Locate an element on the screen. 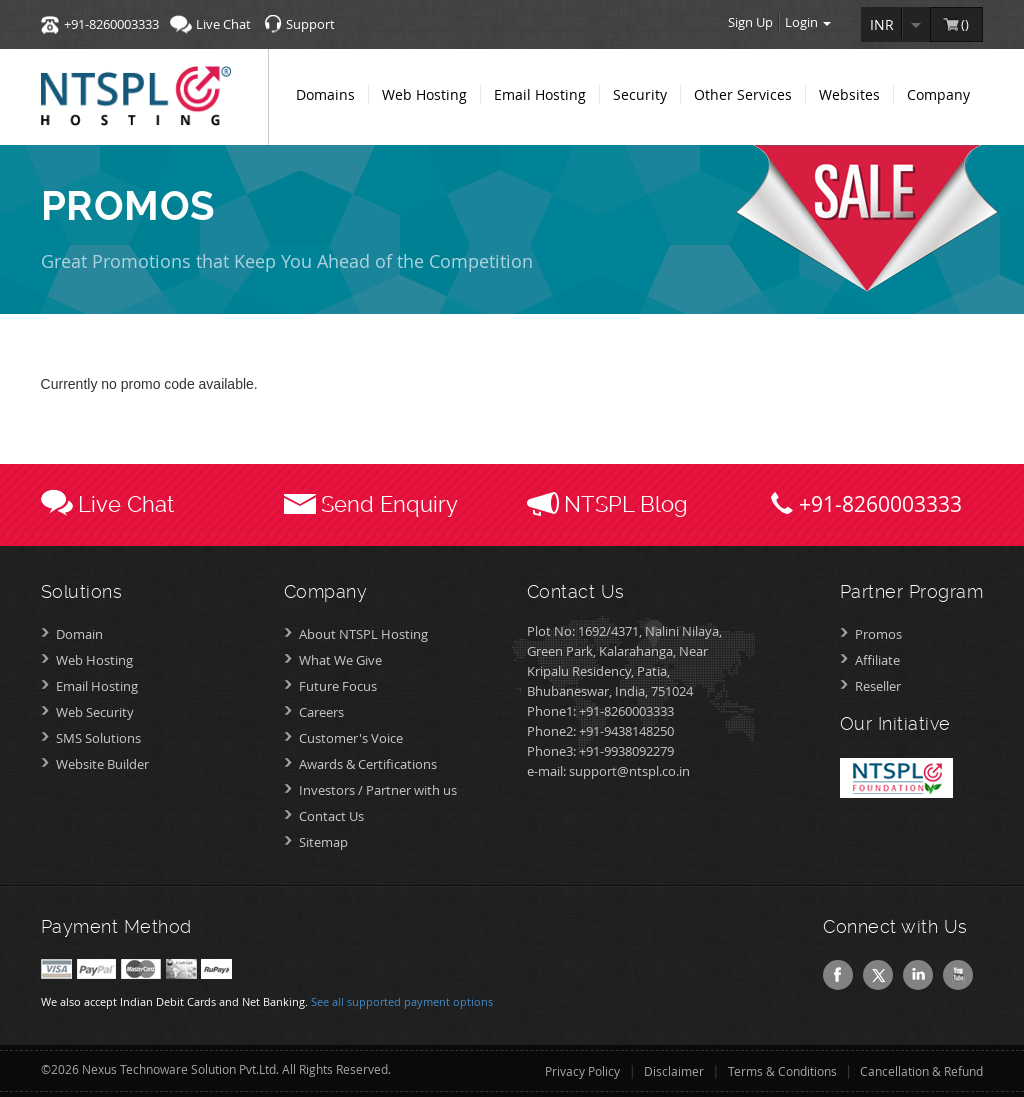 The height and width of the screenshot is (1097, 1024). () is located at coordinates (966, 24).